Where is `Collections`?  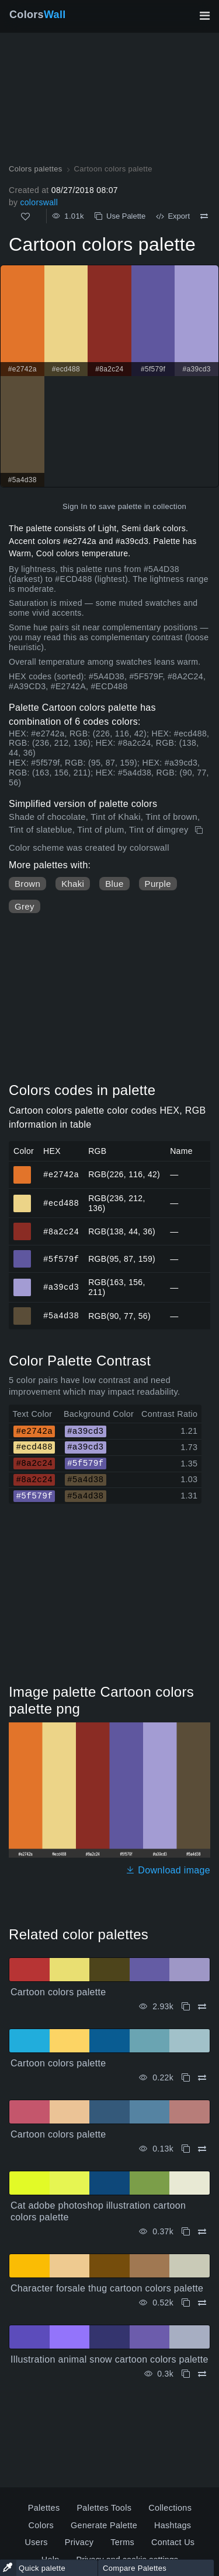
Collections is located at coordinates (170, 2507).